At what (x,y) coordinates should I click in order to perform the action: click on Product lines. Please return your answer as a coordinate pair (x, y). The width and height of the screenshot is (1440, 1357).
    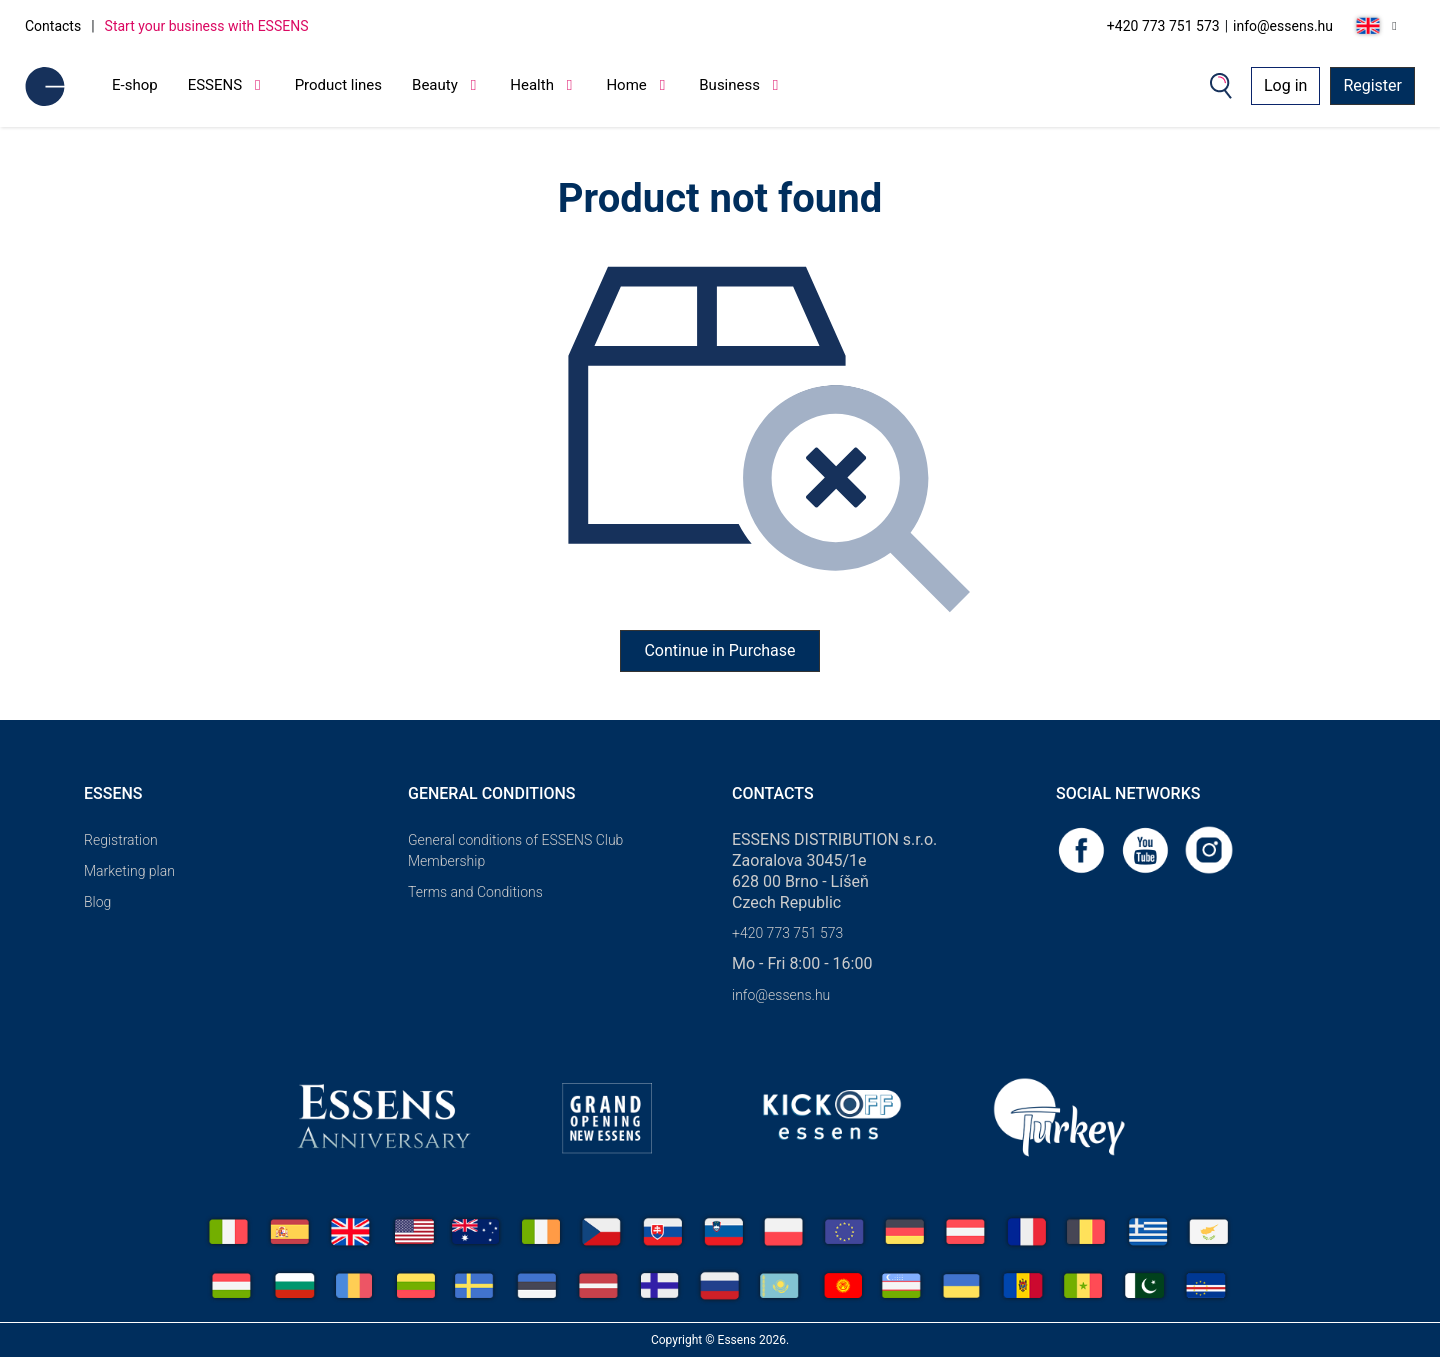
    Looking at the image, I should click on (338, 85).